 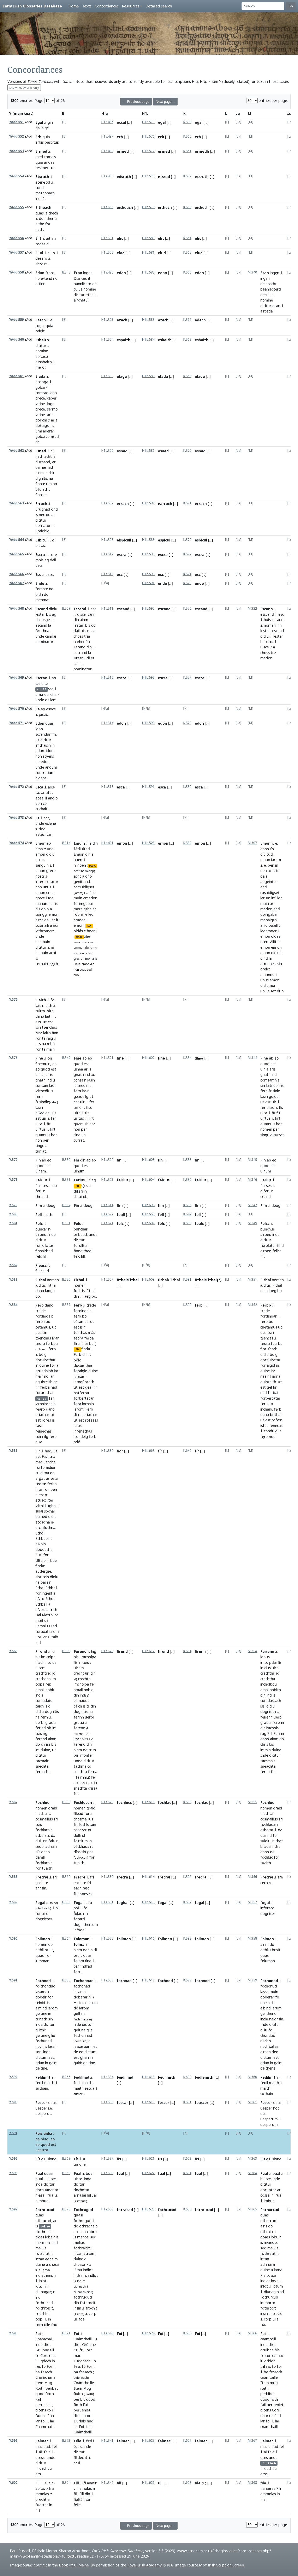 What do you see at coordinates (47, 2308) in the screenshot?
I see `throicit` at bounding box center [47, 2308].